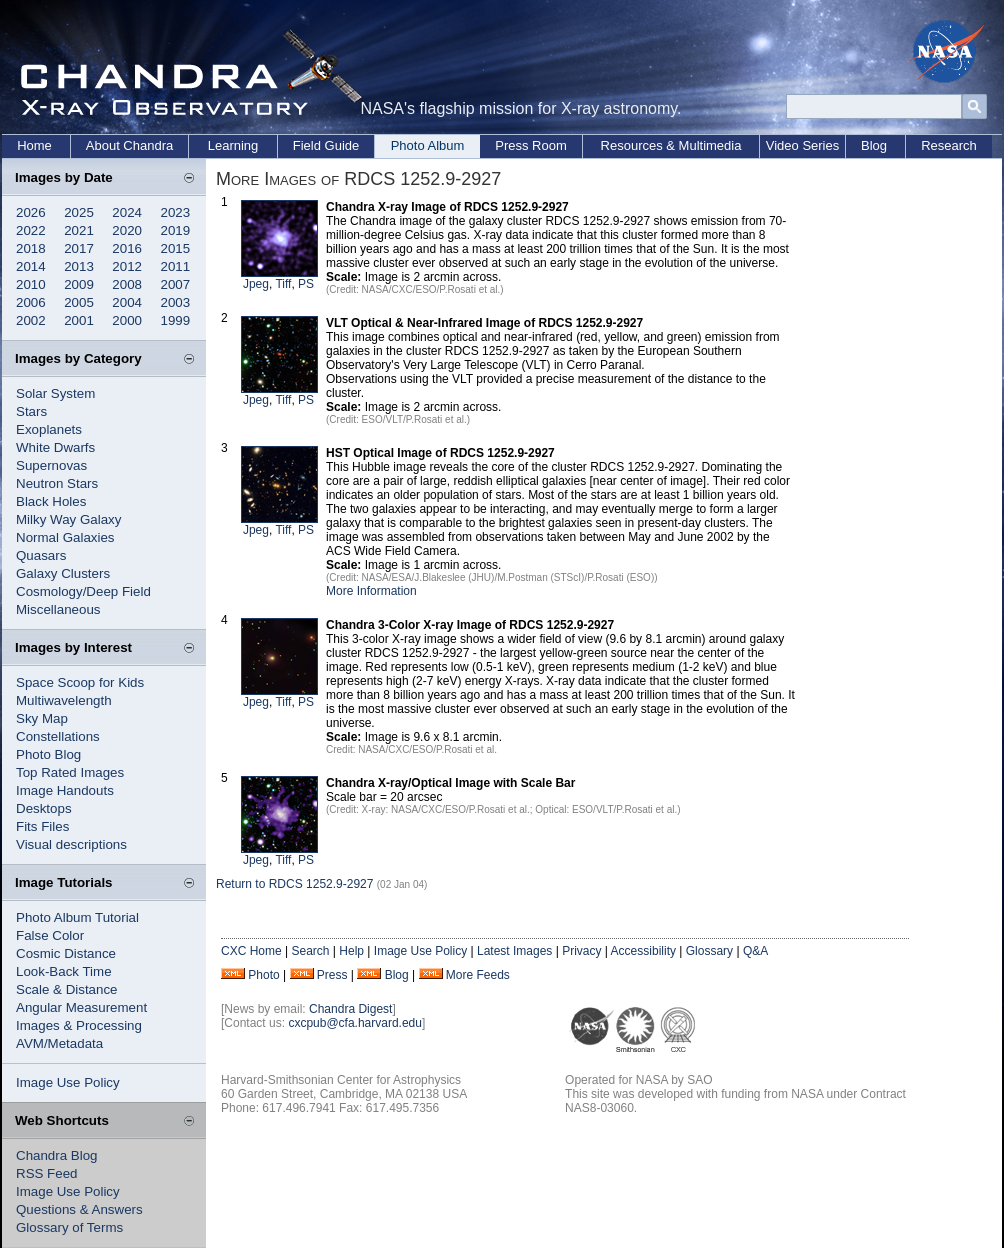 The image size is (1004, 1248). What do you see at coordinates (65, 537) in the screenshot?
I see `Normal Galaxies` at bounding box center [65, 537].